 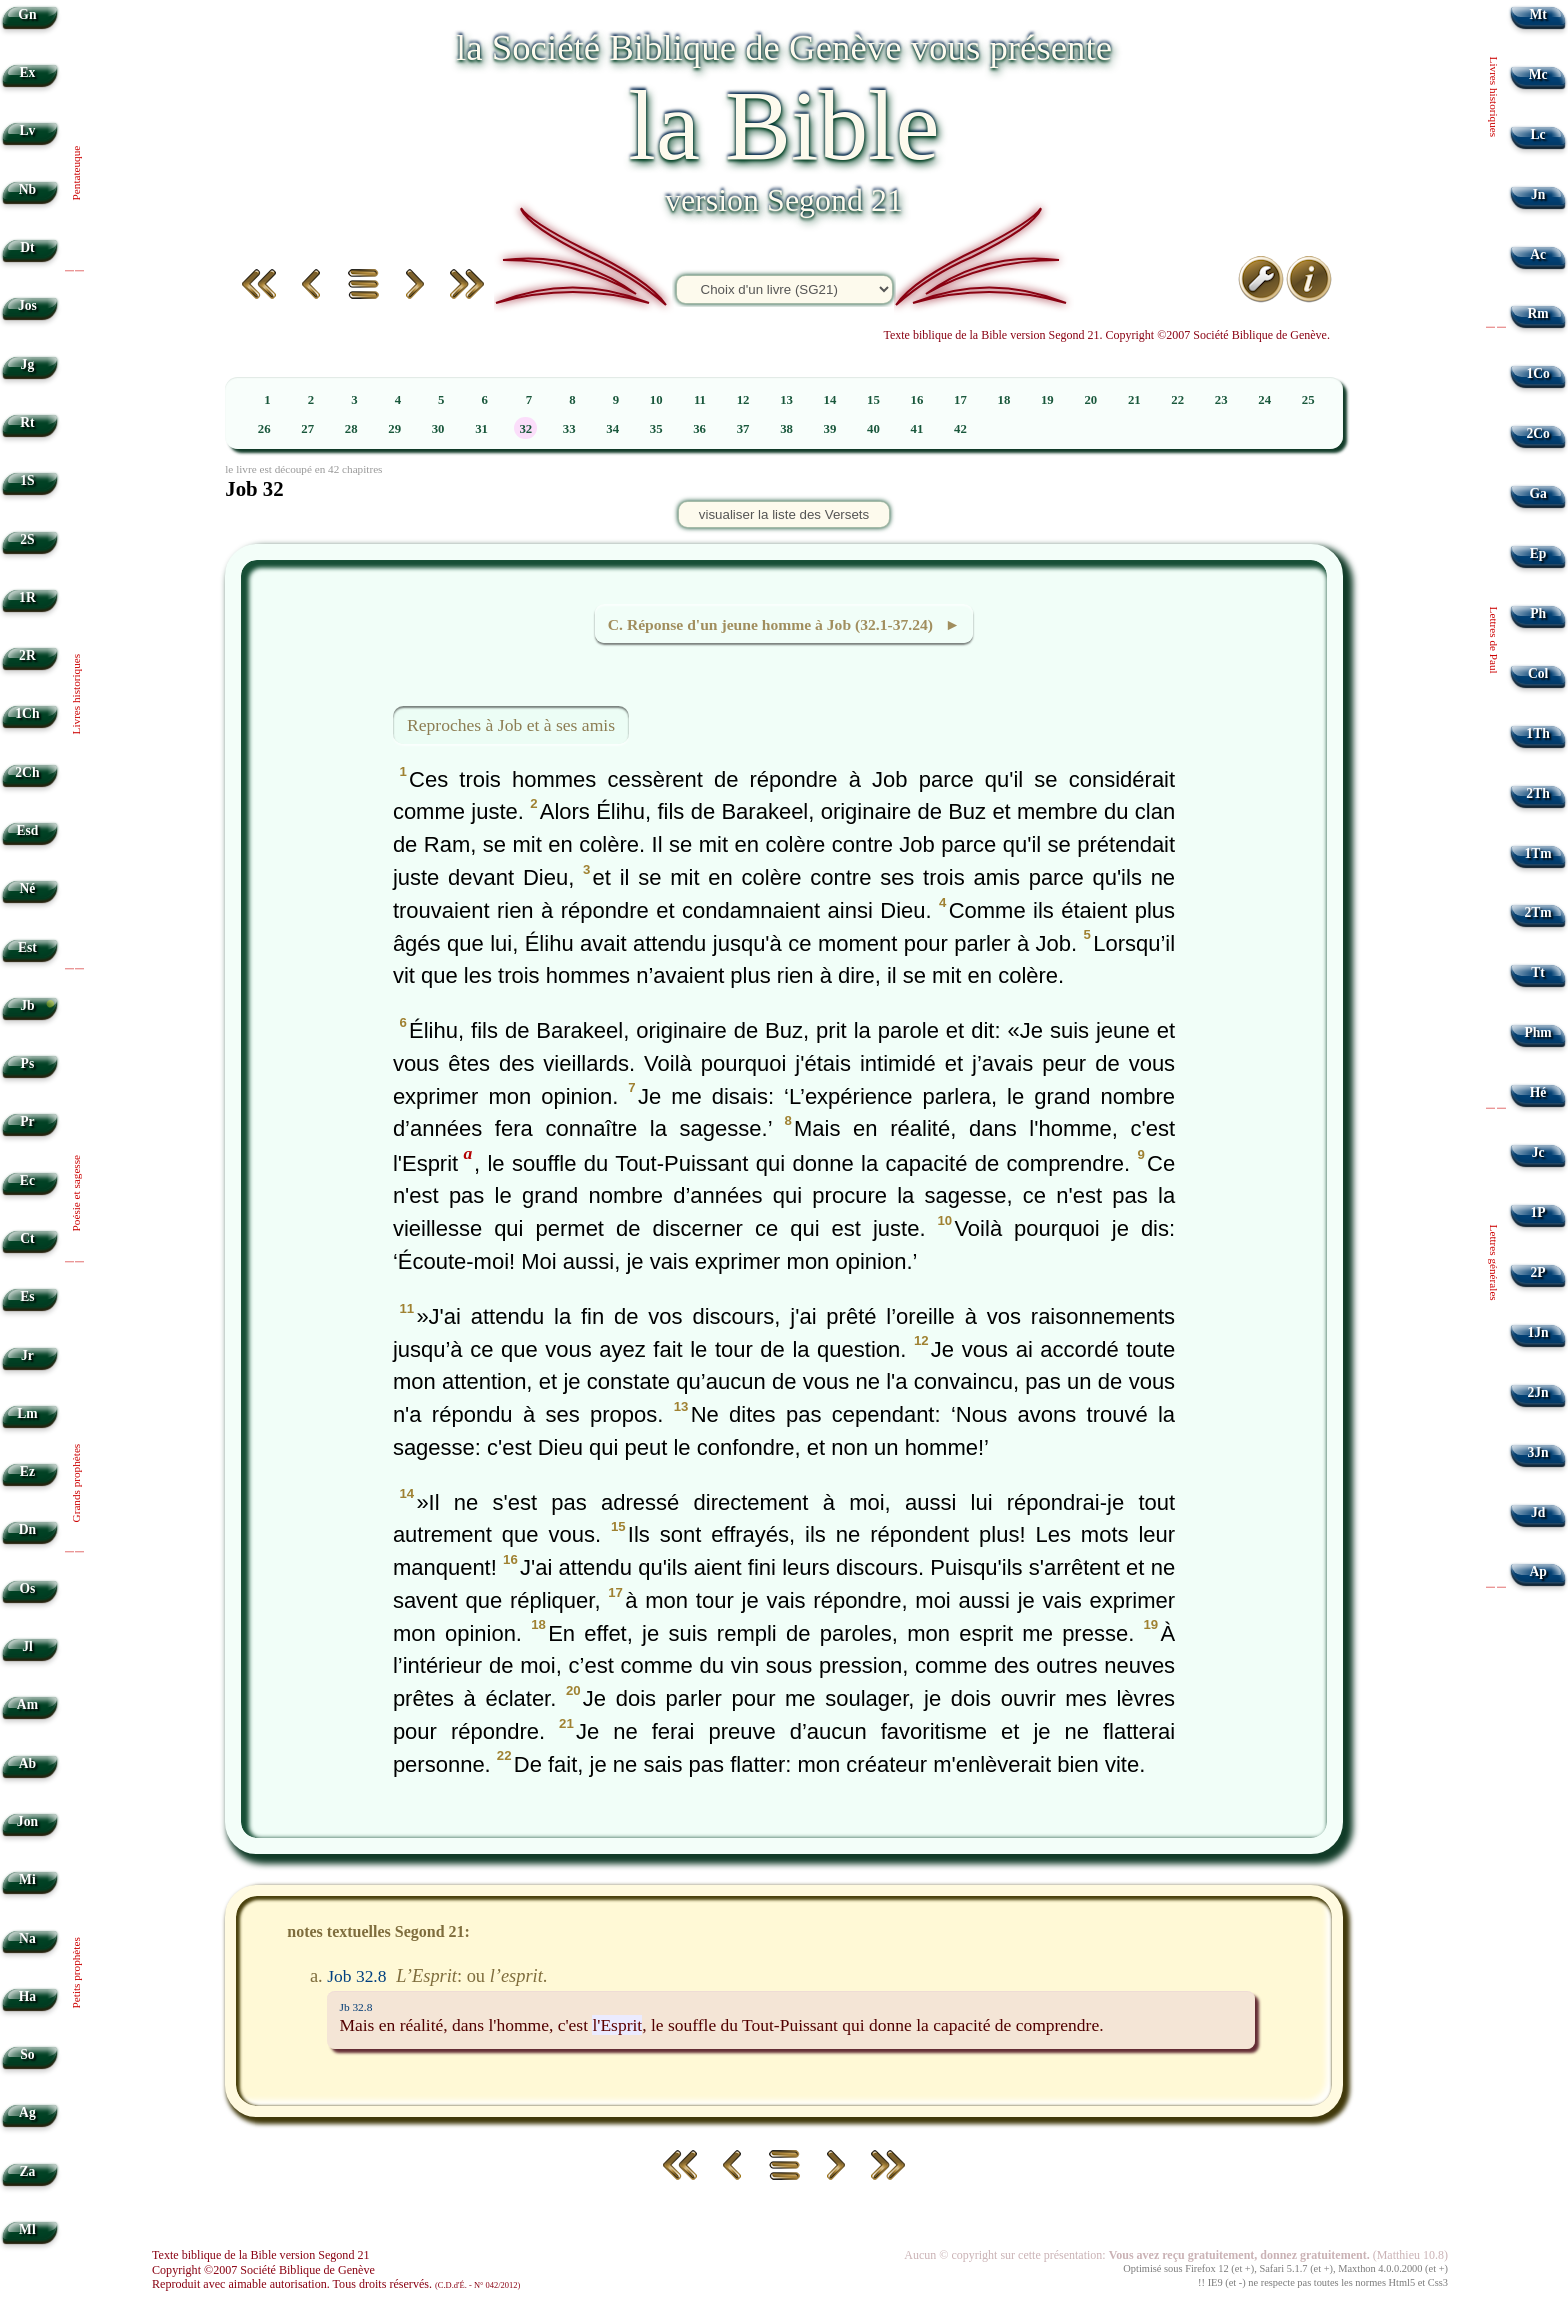 What do you see at coordinates (307, 429) in the screenshot?
I see `27` at bounding box center [307, 429].